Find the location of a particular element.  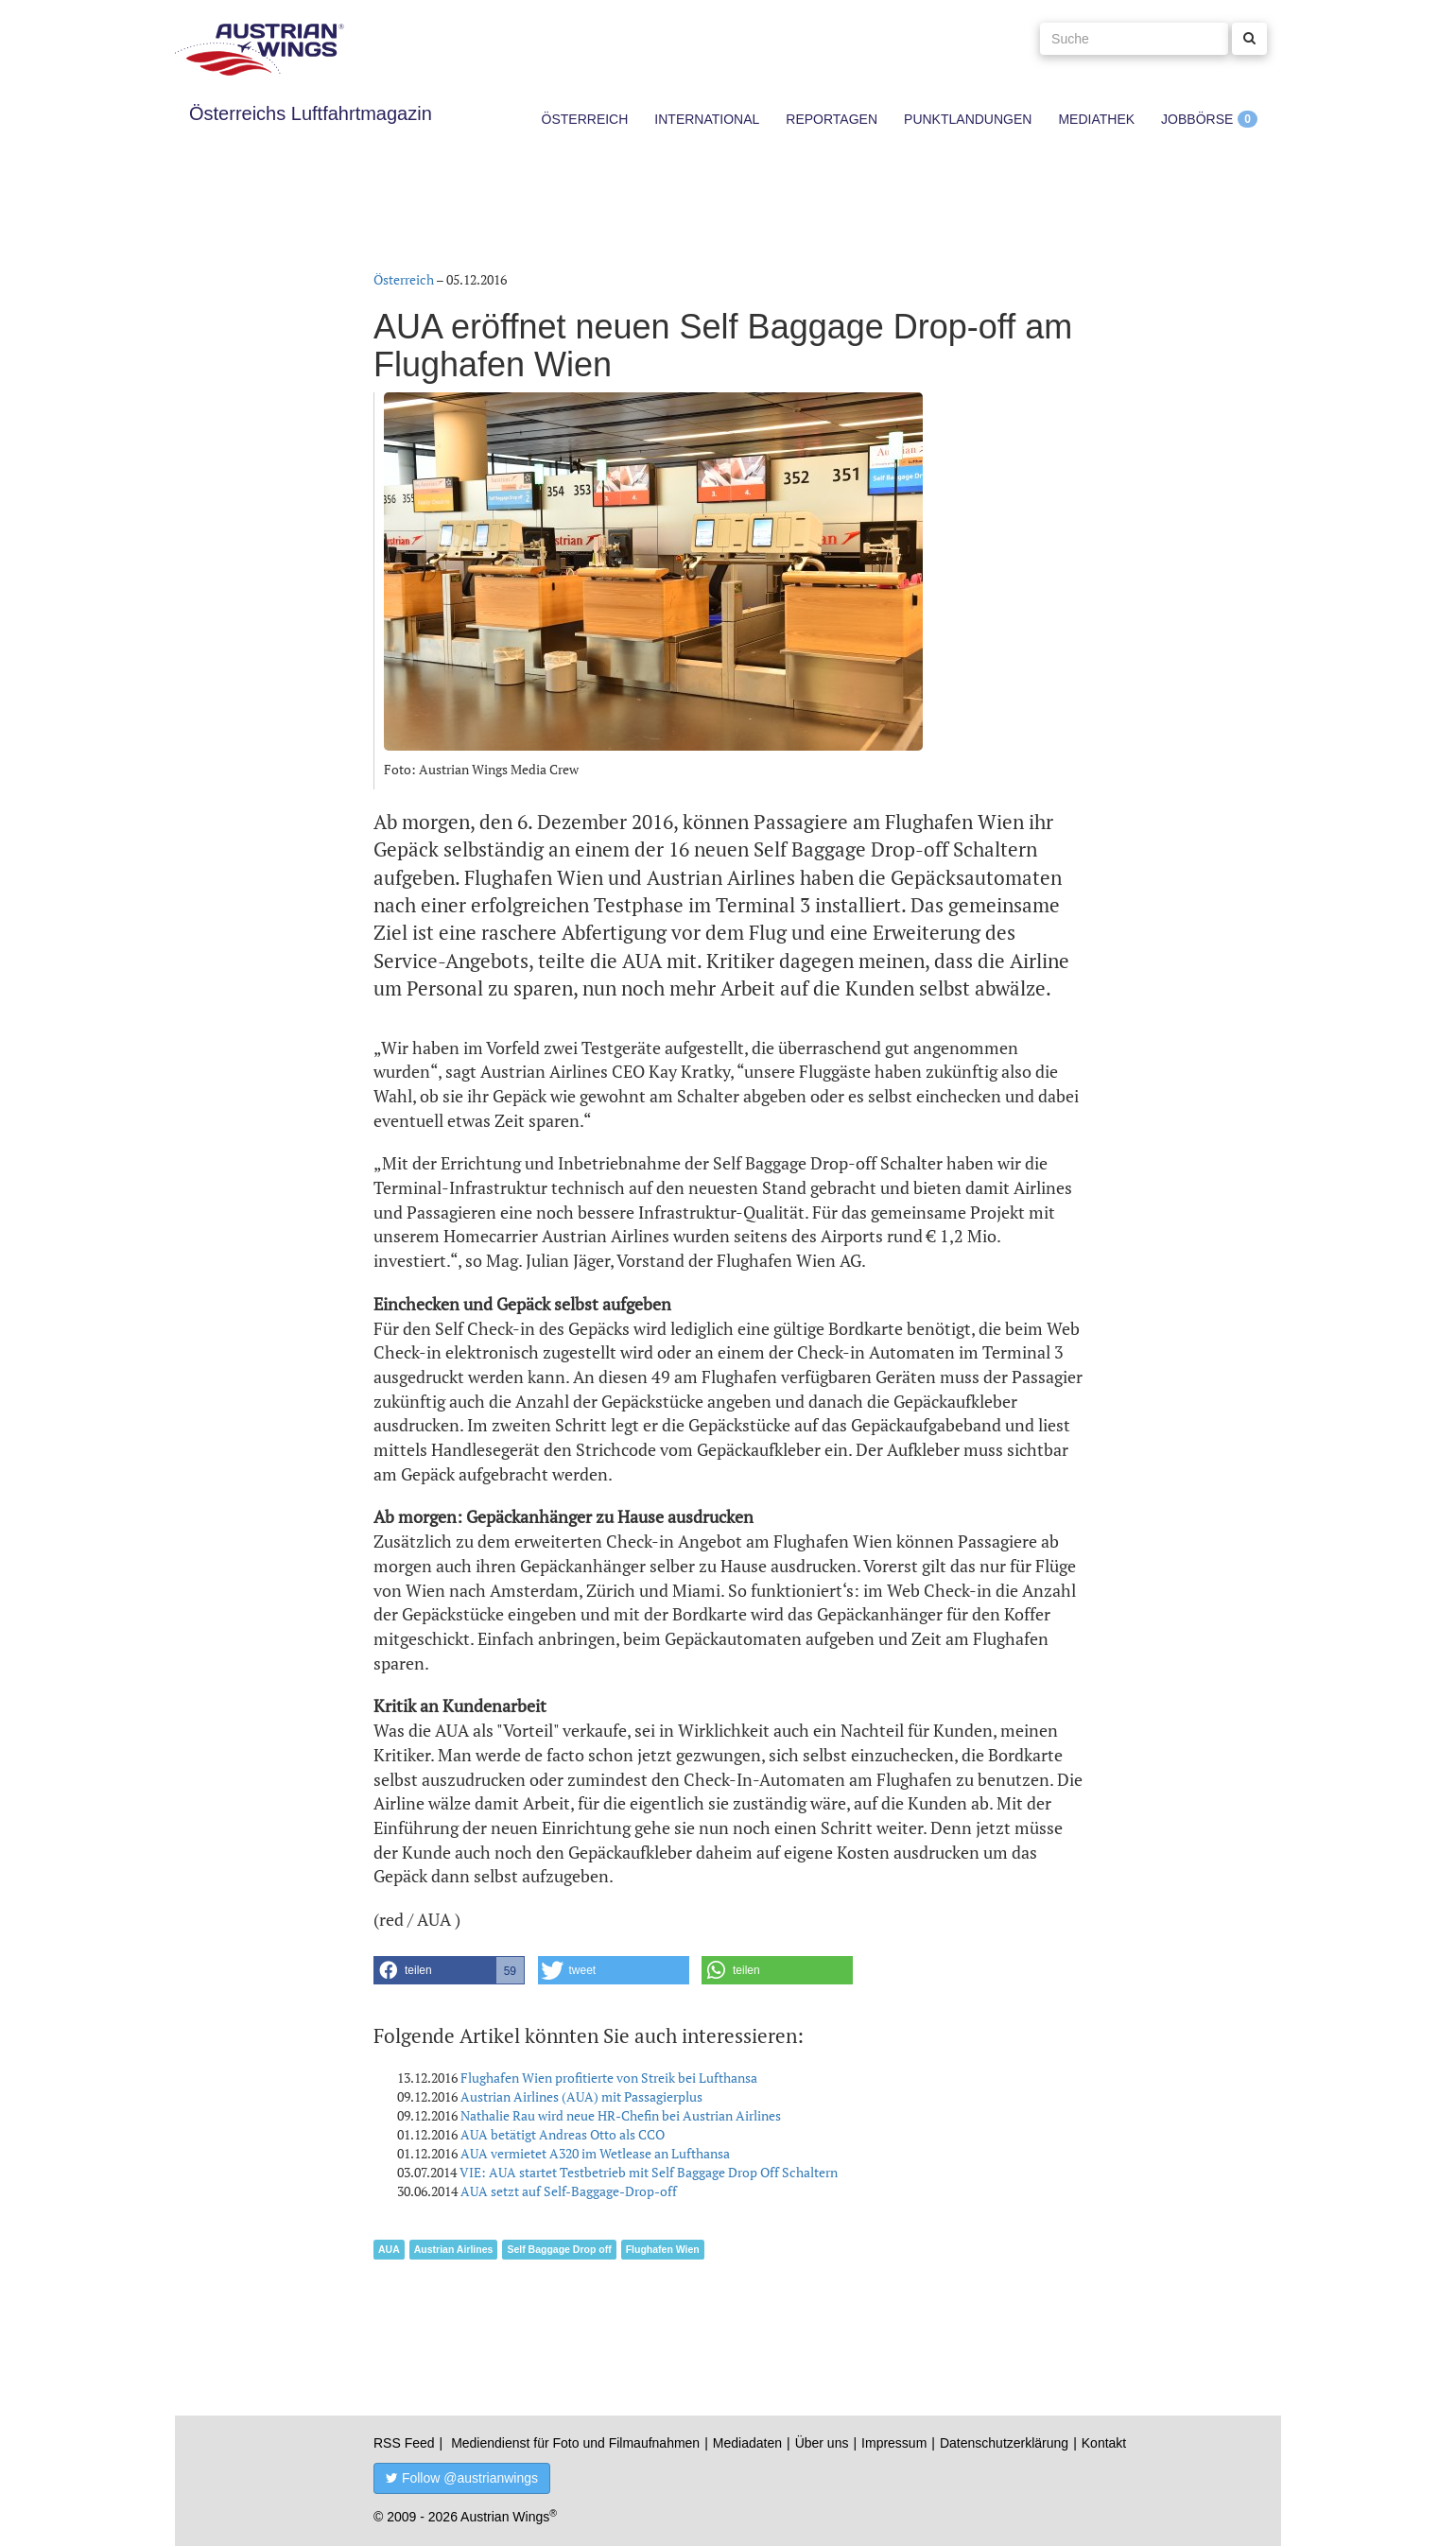

RSS Feed is located at coordinates (404, 2443).